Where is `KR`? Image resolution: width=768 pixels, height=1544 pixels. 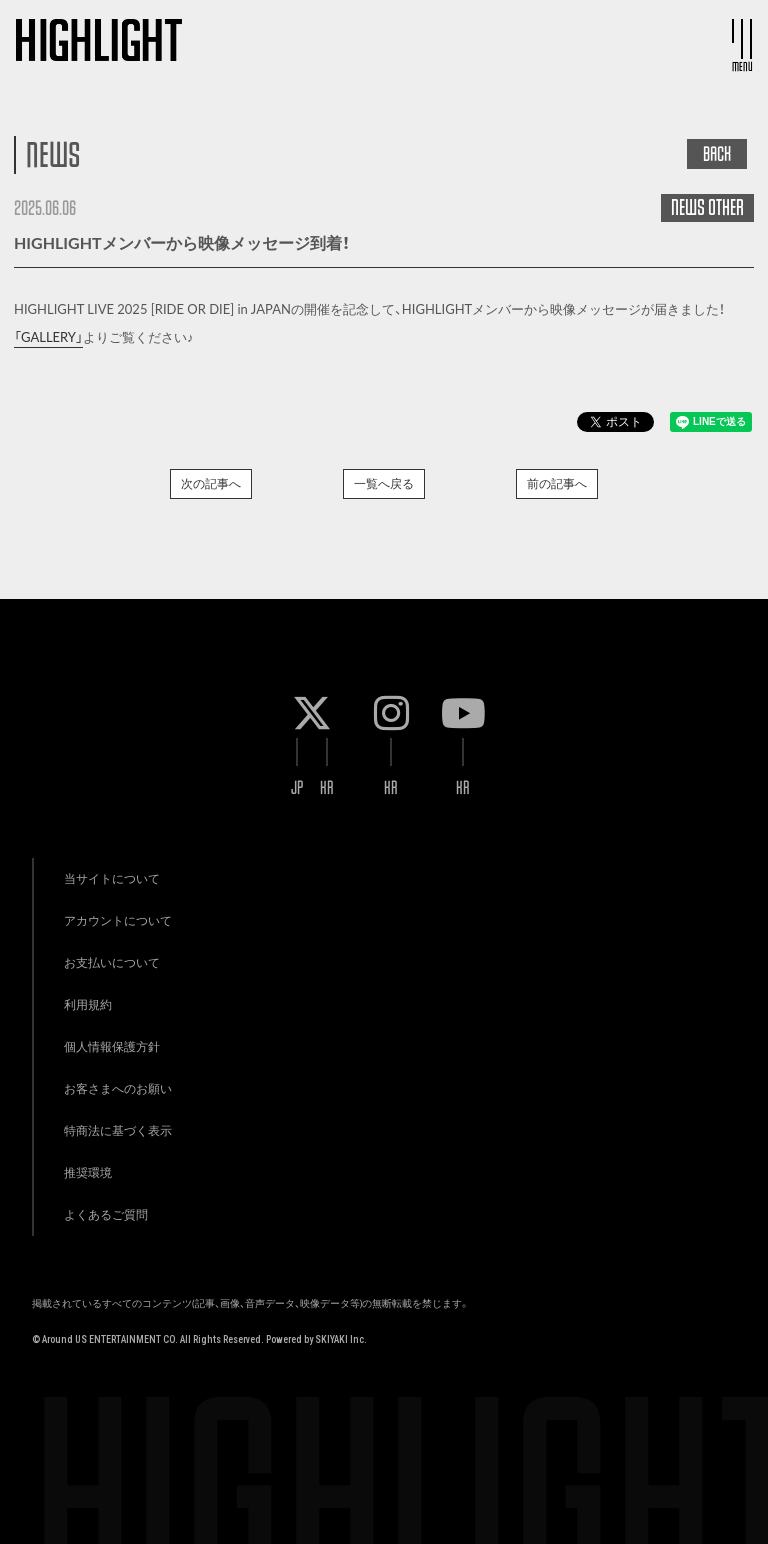
KR is located at coordinates (327, 787).